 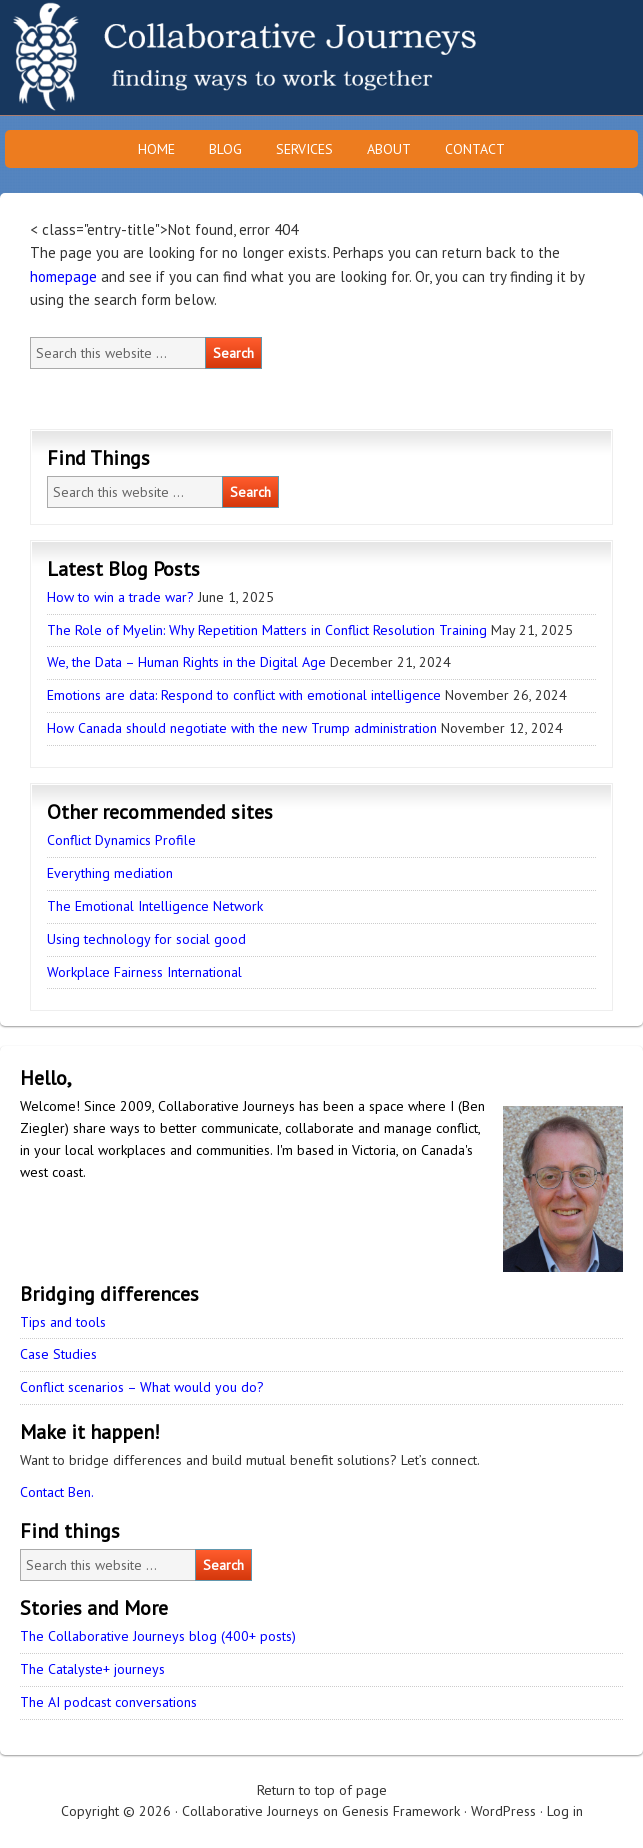 What do you see at coordinates (121, 840) in the screenshot?
I see `Conflict Dynamics Profile` at bounding box center [121, 840].